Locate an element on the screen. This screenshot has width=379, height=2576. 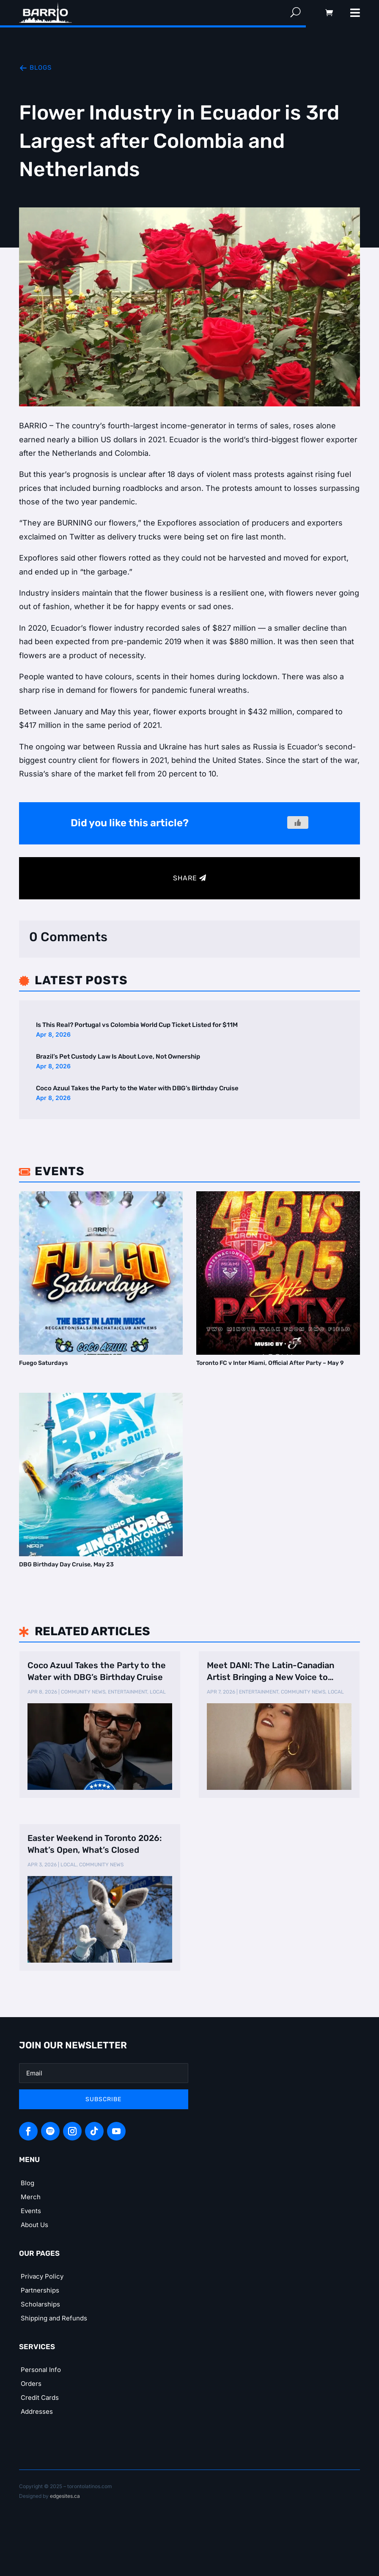
Privacy Policy is located at coordinates (42, 2276).